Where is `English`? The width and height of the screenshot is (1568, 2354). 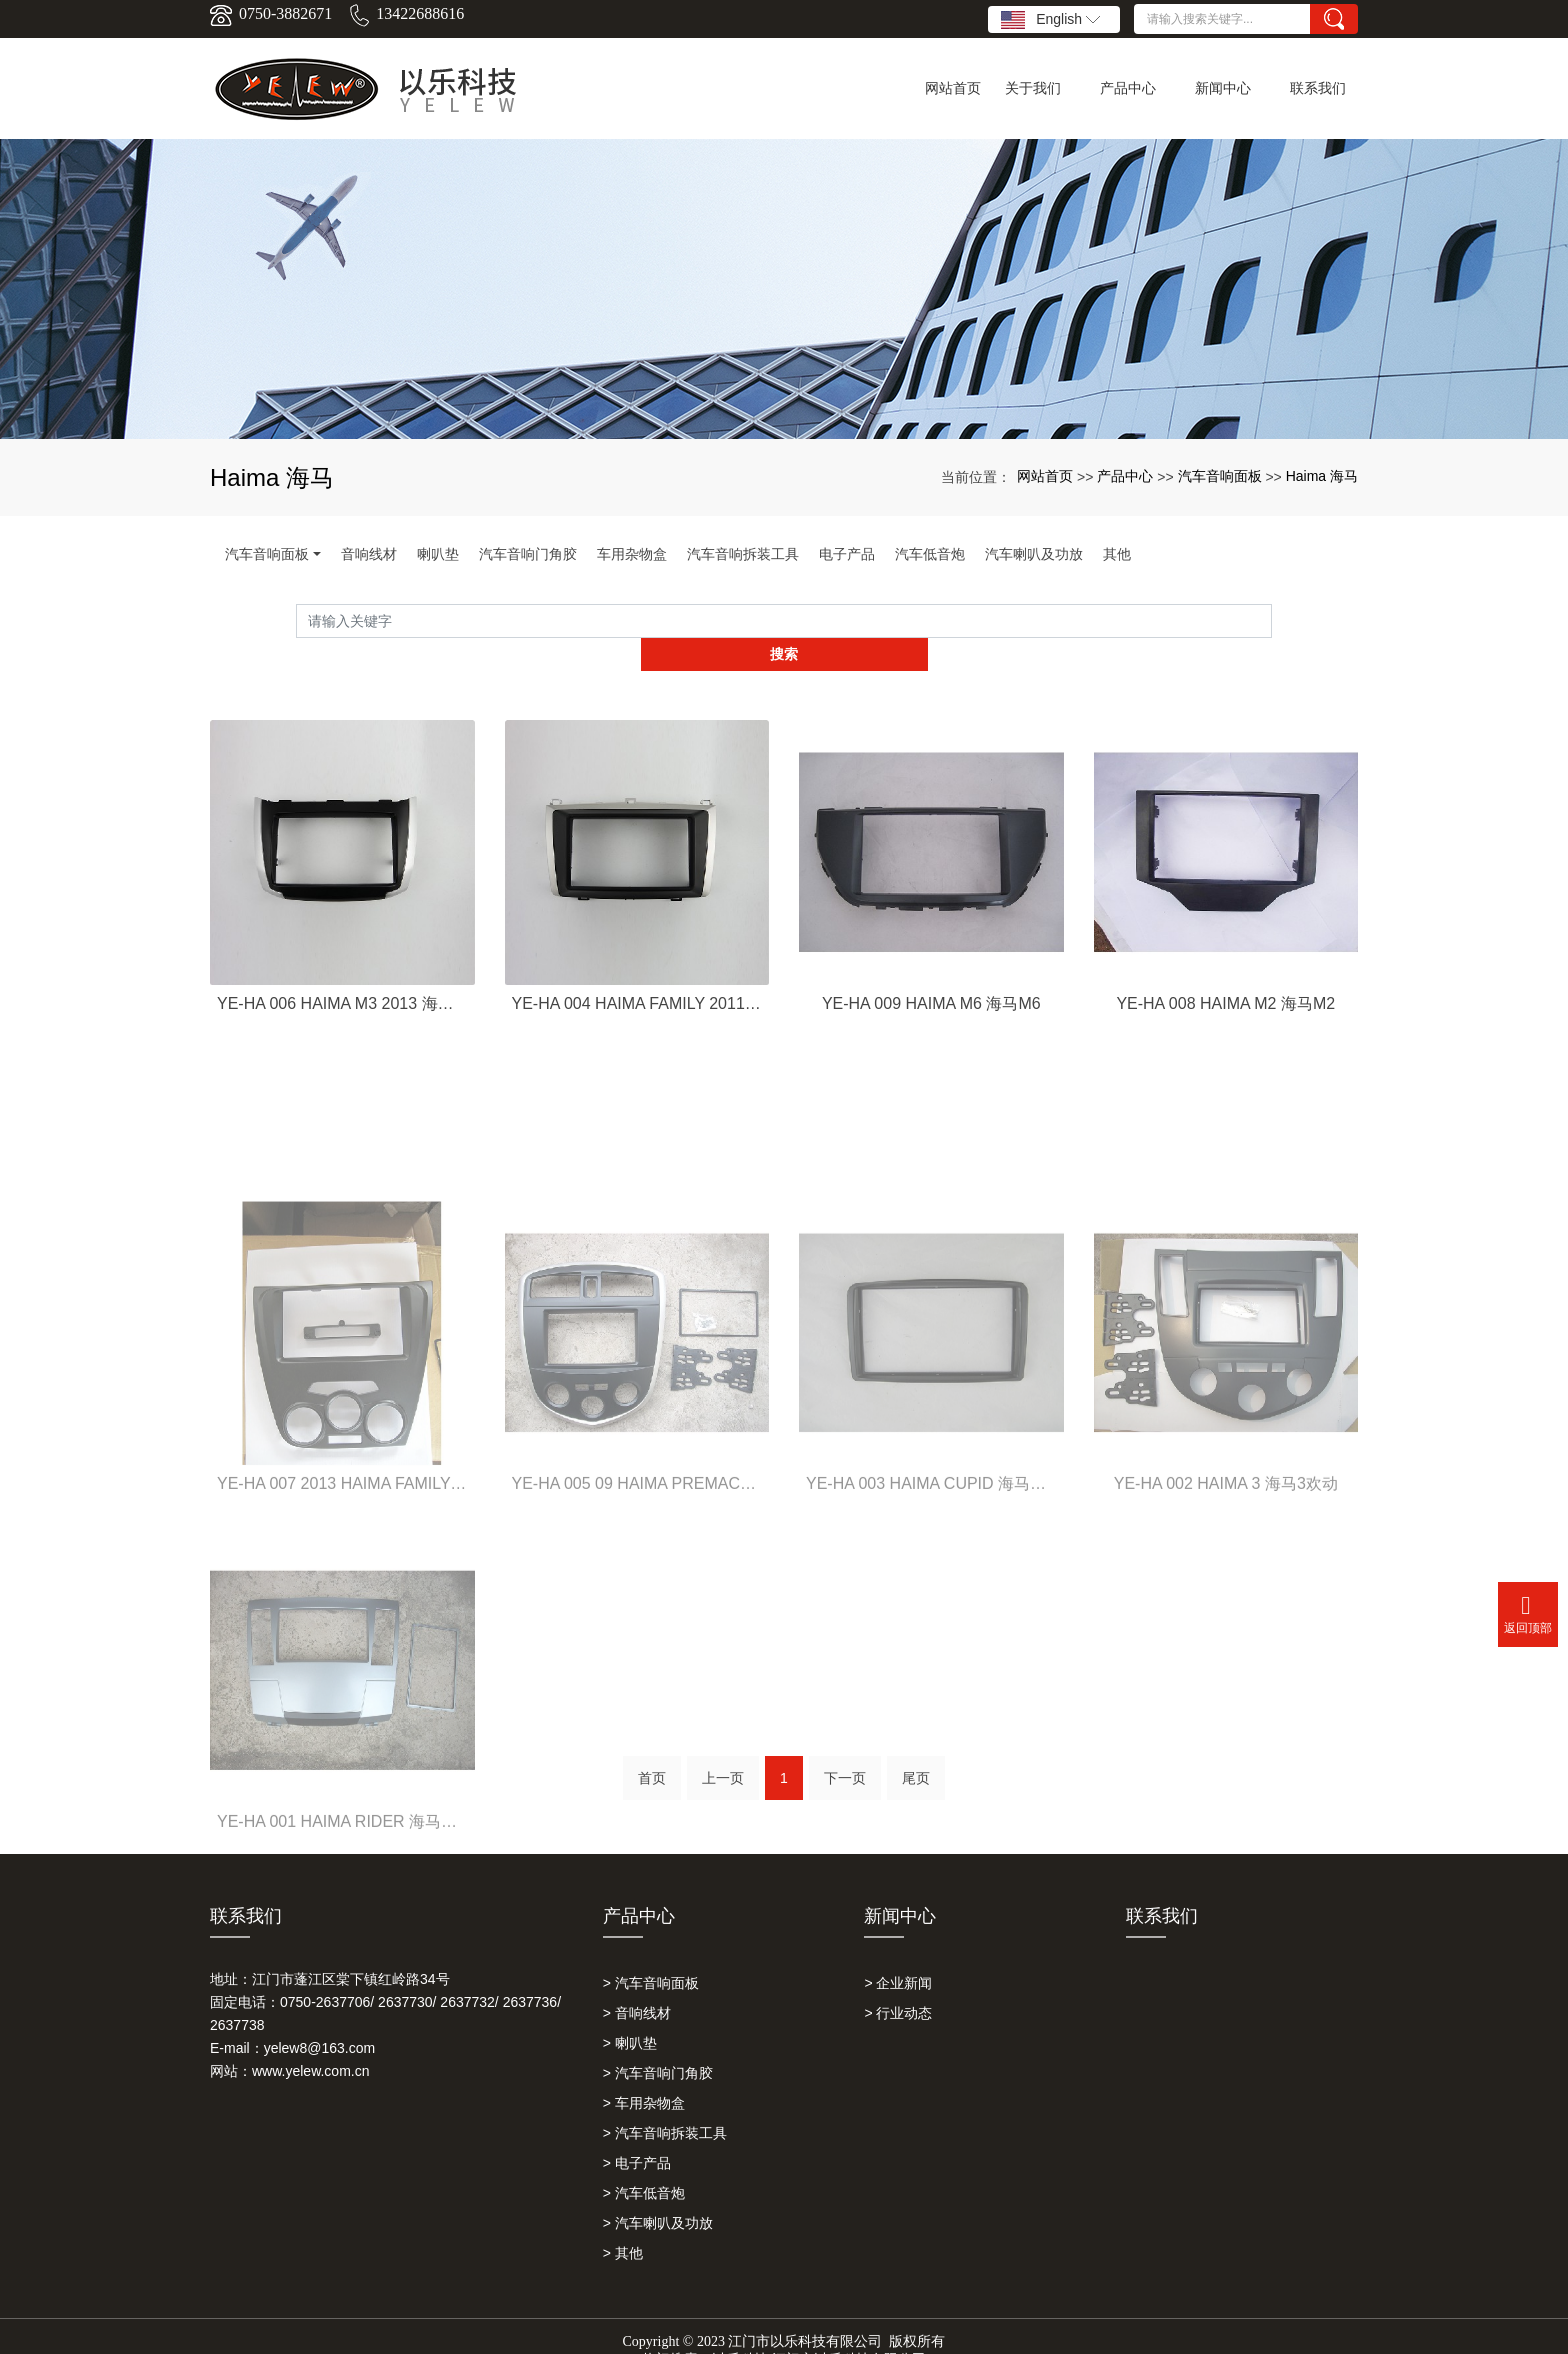
English is located at coordinates (1050, 20).